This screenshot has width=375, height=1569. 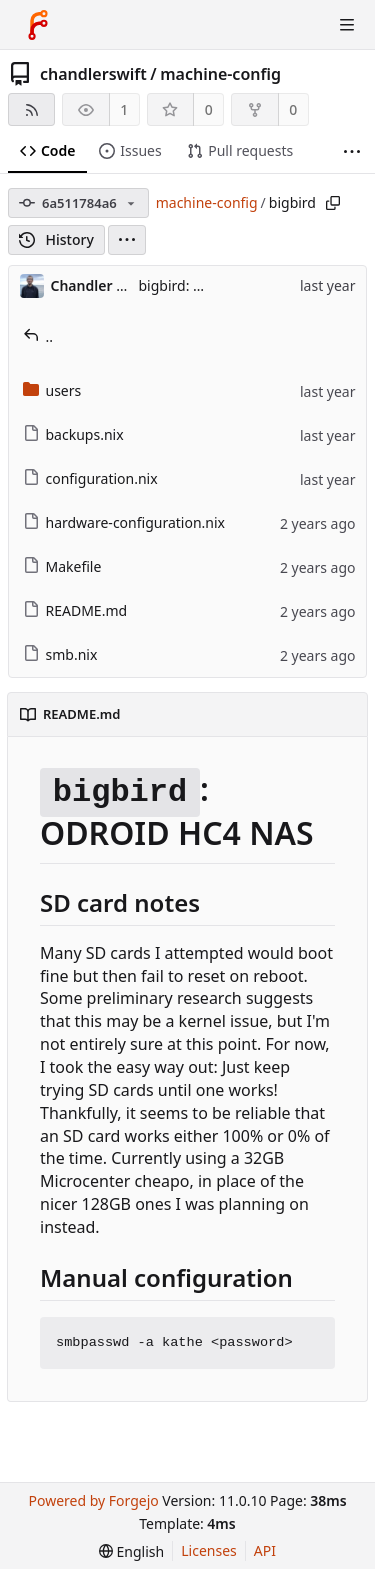 What do you see at coordinates (60, 654) in the screenshot?
I see `smb.nix` at bounding box center [60, 654].